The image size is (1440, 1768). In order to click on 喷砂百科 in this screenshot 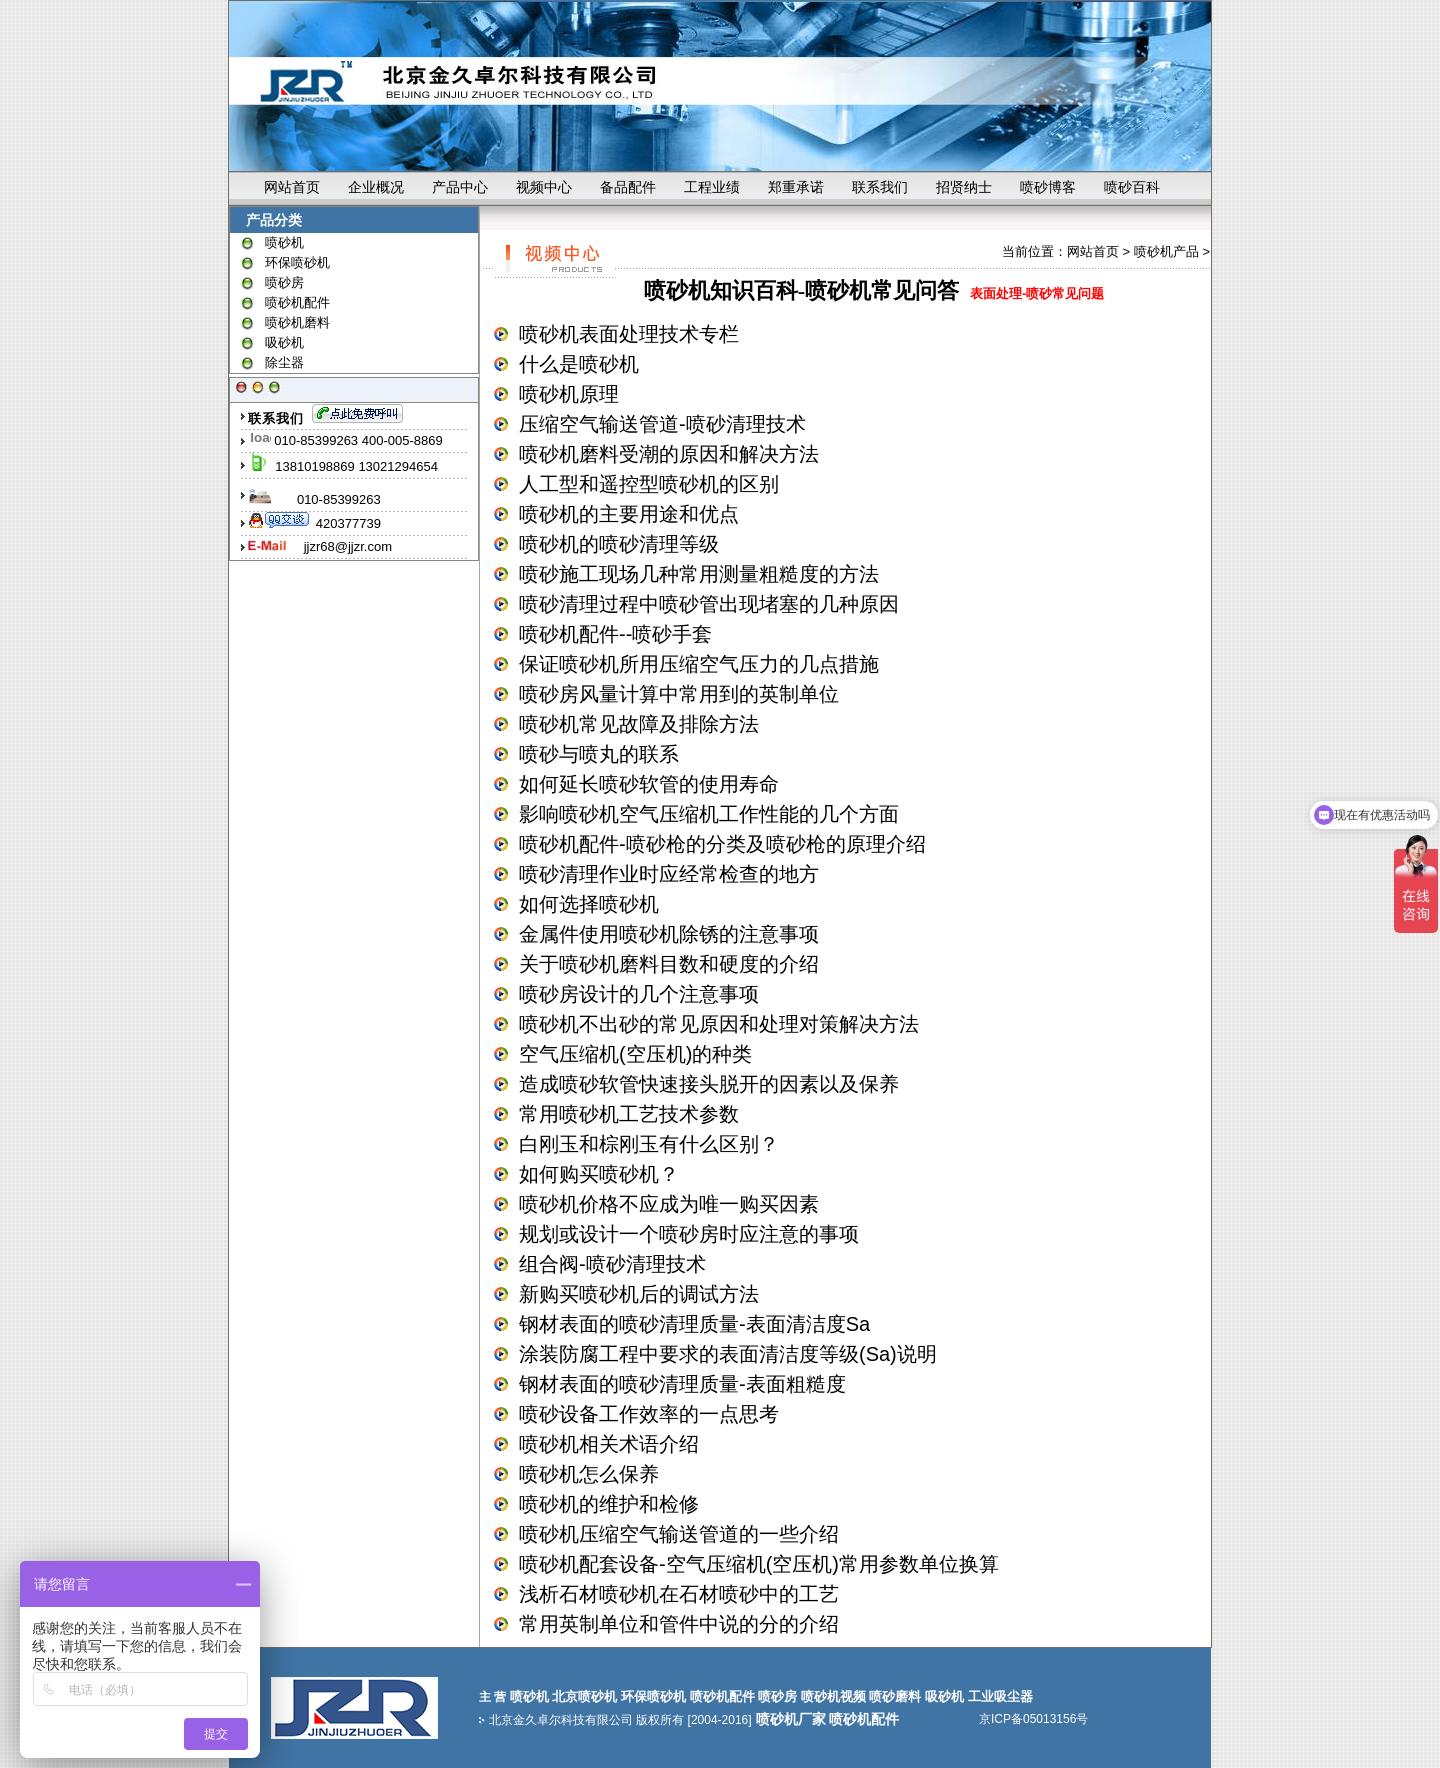, I will do `click(1132, 187)`.